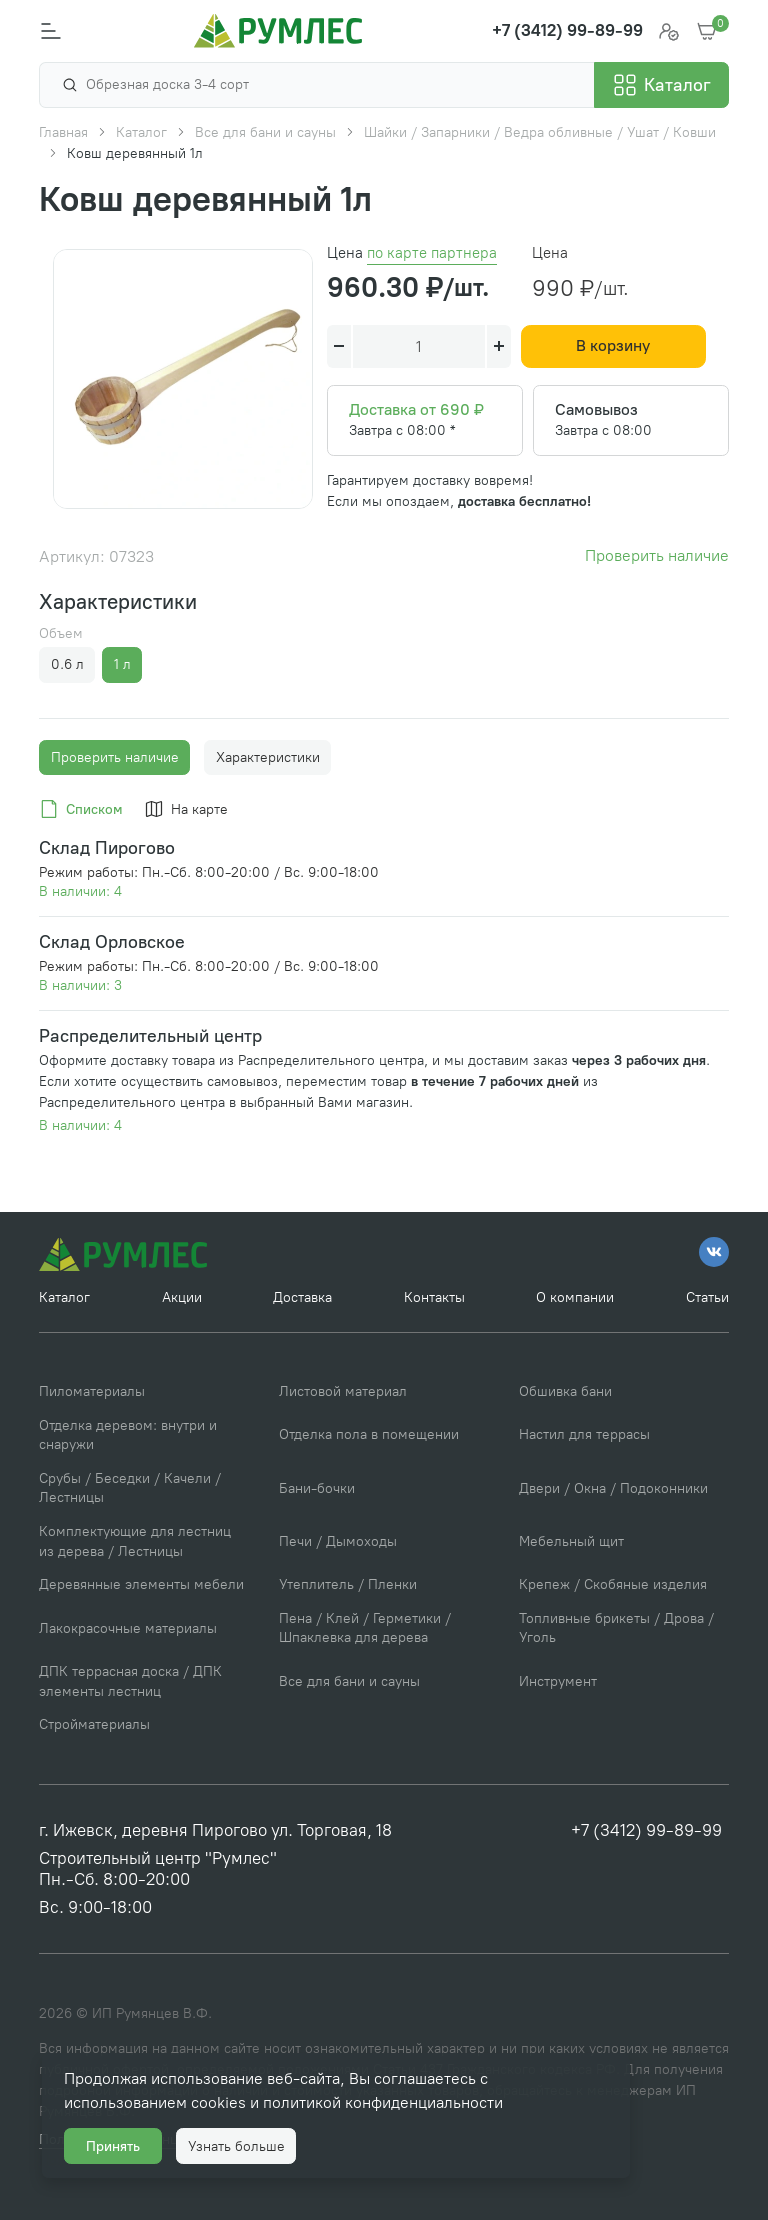 The height and width of the screenshot is (2220, 768). Describe the element at coordinates (182, 1297) in the screenshot. I see `Акции` at that location.